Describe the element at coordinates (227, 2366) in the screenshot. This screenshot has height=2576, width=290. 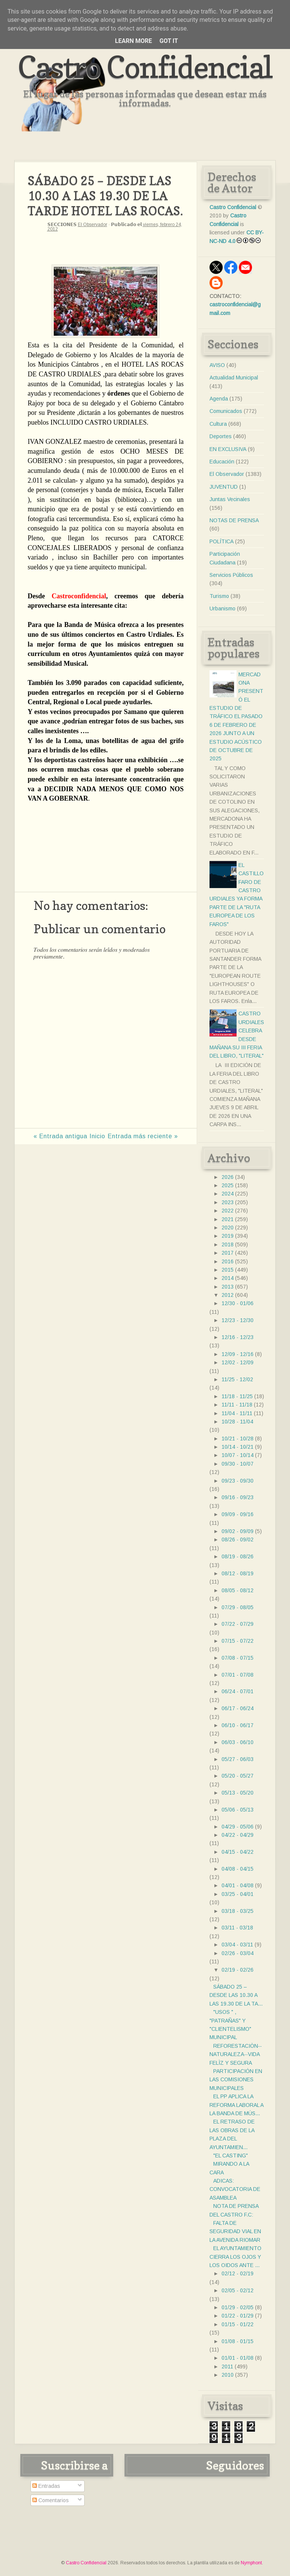
I see `2011` at that location.